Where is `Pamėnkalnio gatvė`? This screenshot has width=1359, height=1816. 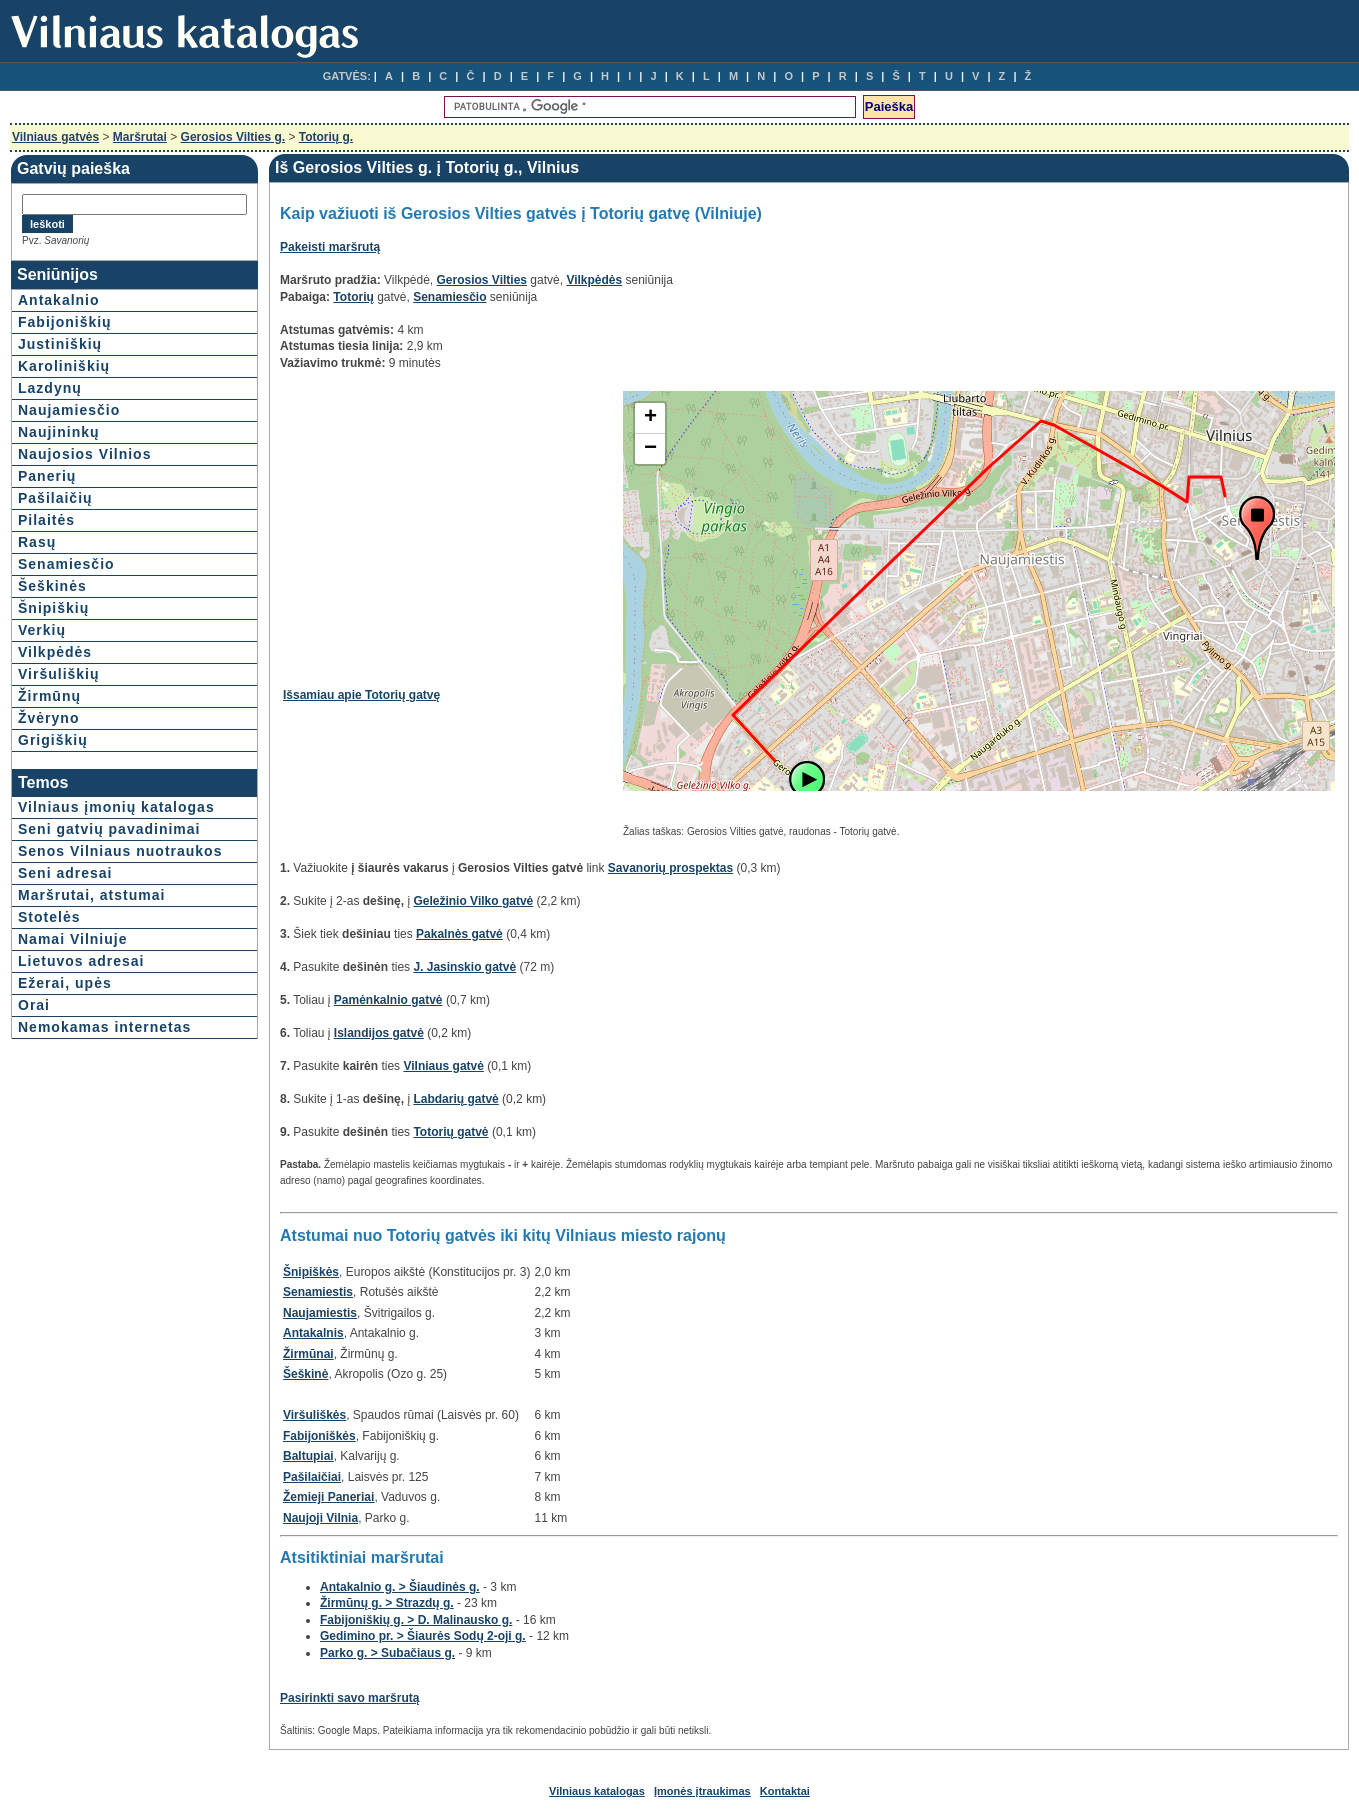 Pamėnkalnio gatvė is located at coordinates (388, 1000).